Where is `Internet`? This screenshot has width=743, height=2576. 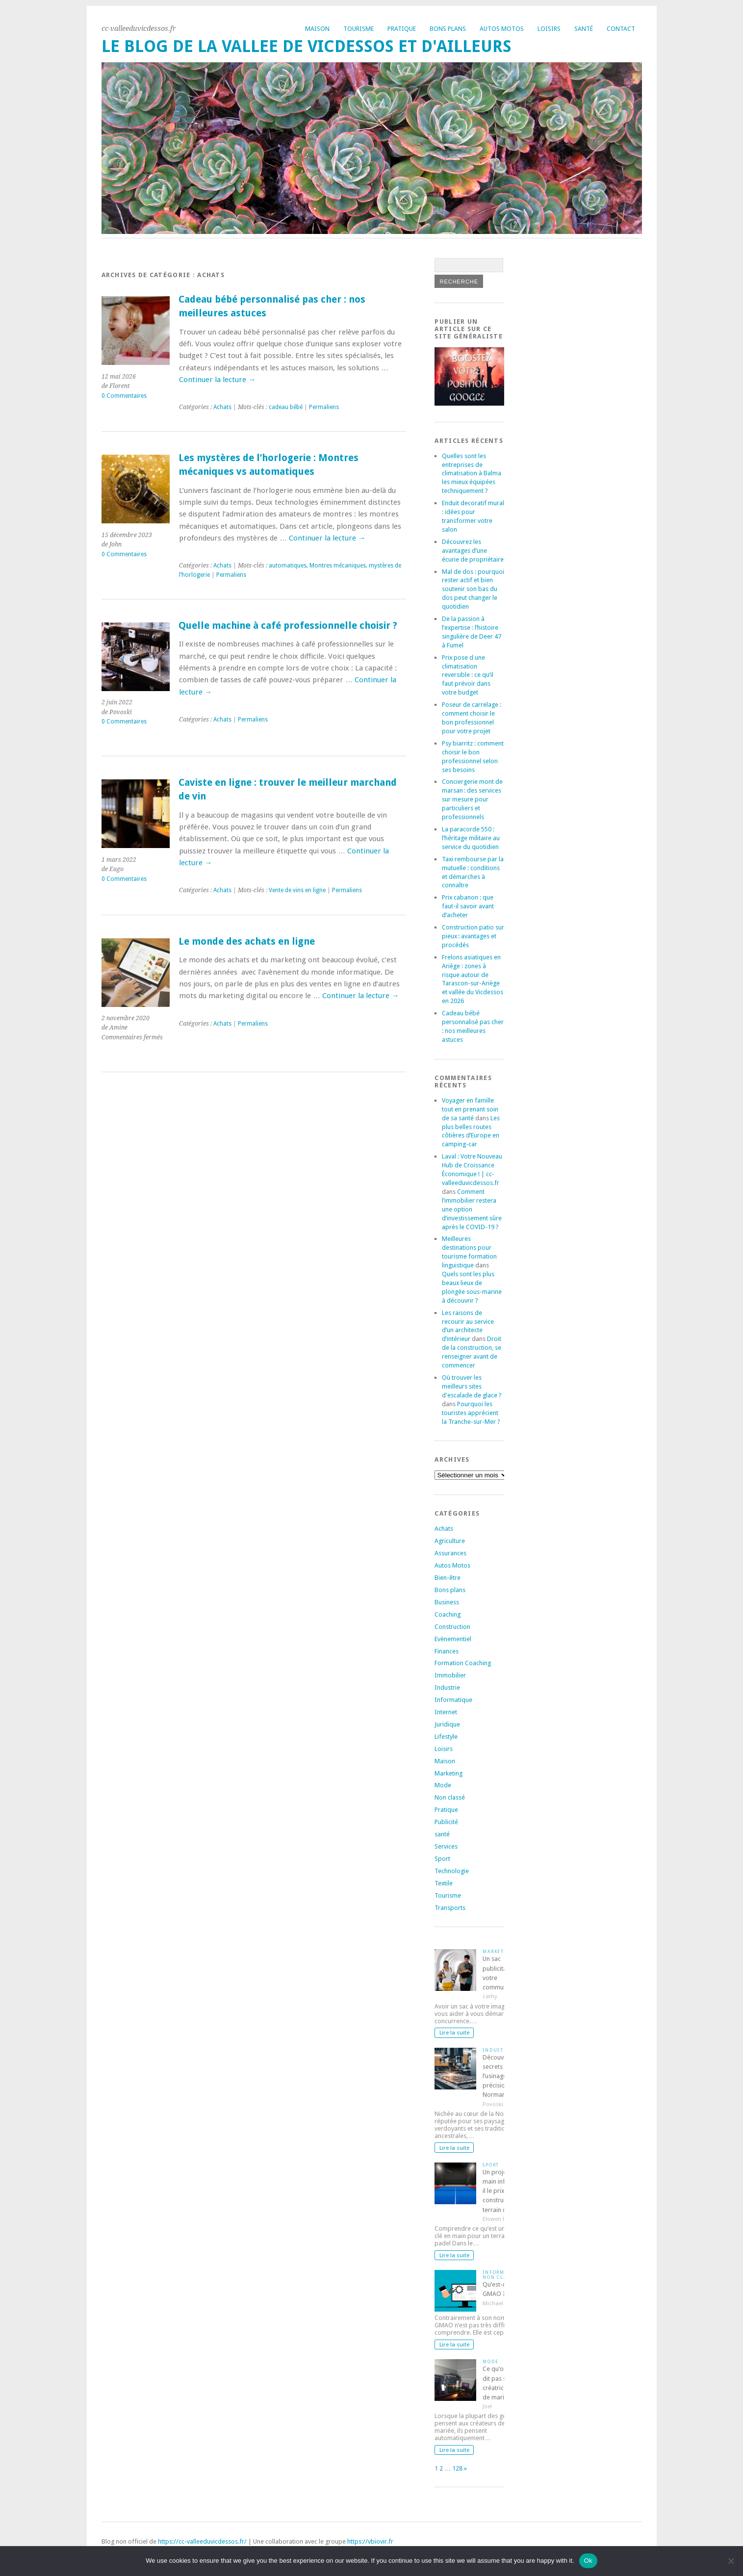
Internet is located at coordinates (446, 1712).